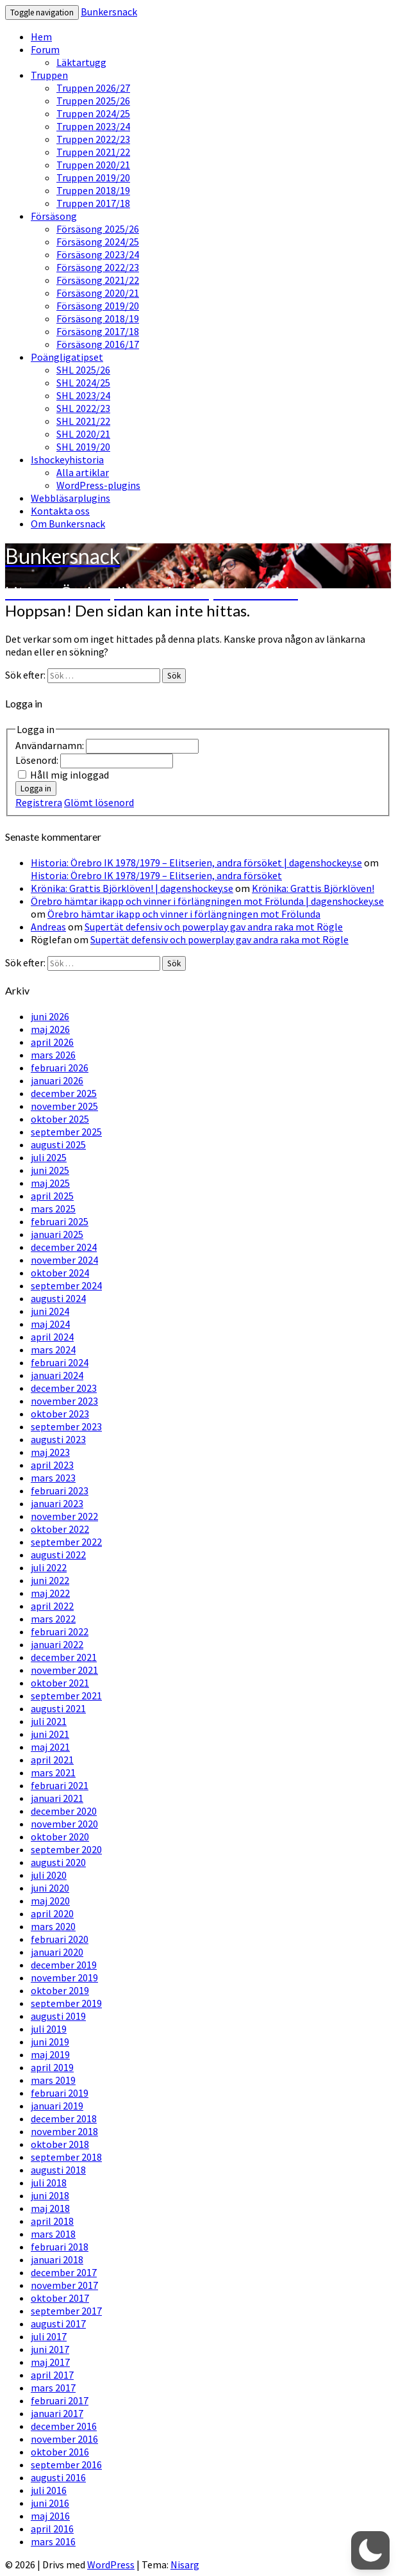  I want to click on Försäsong, so click(54, 216).